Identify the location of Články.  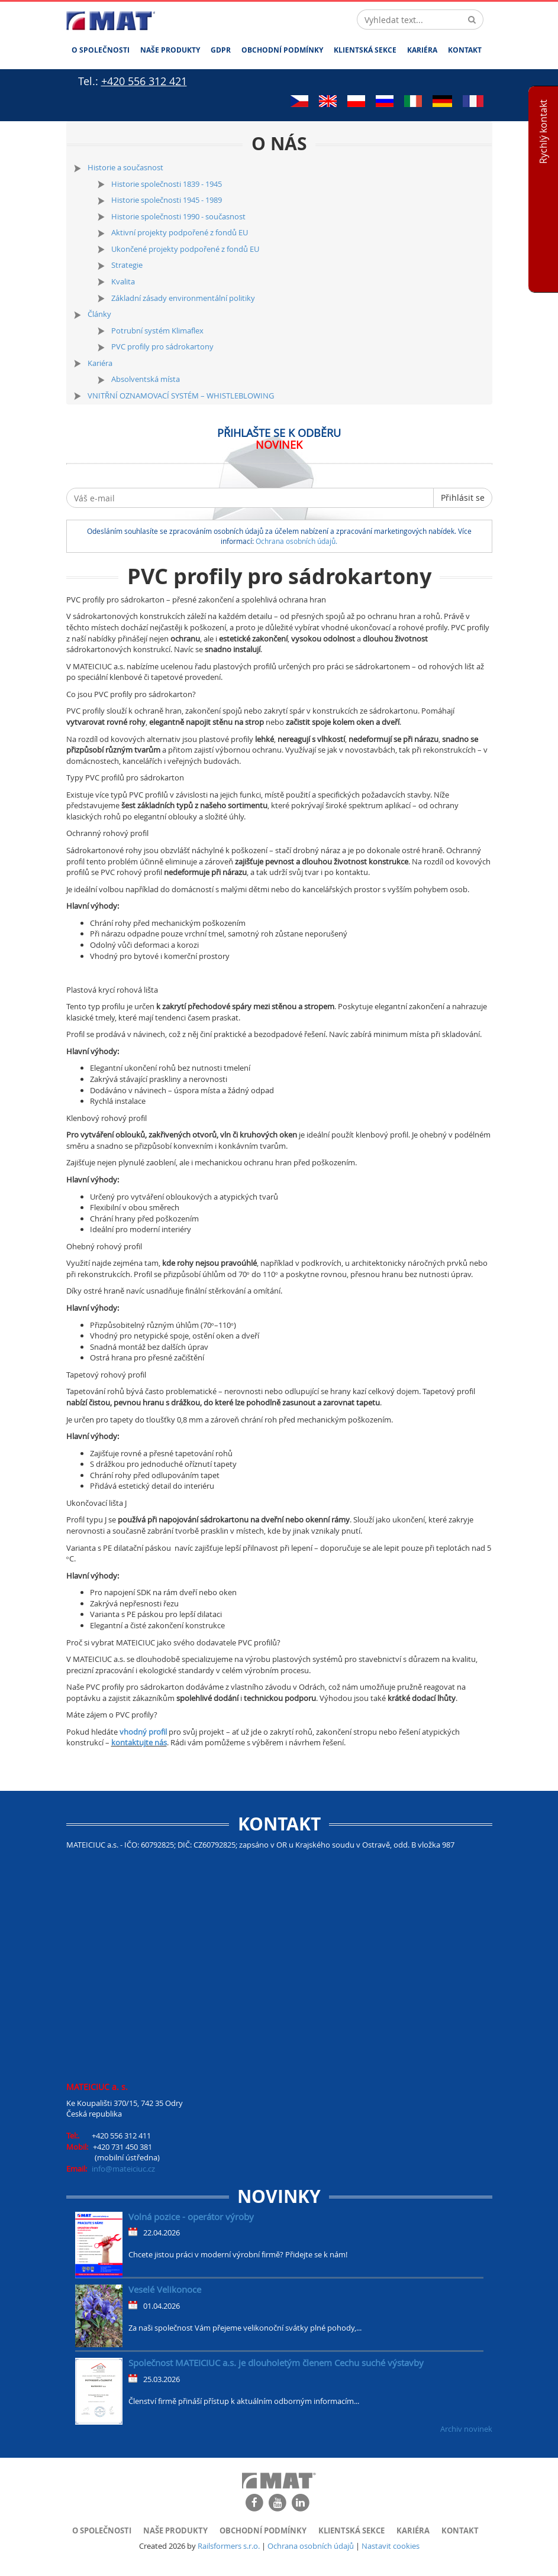
(99, 314).